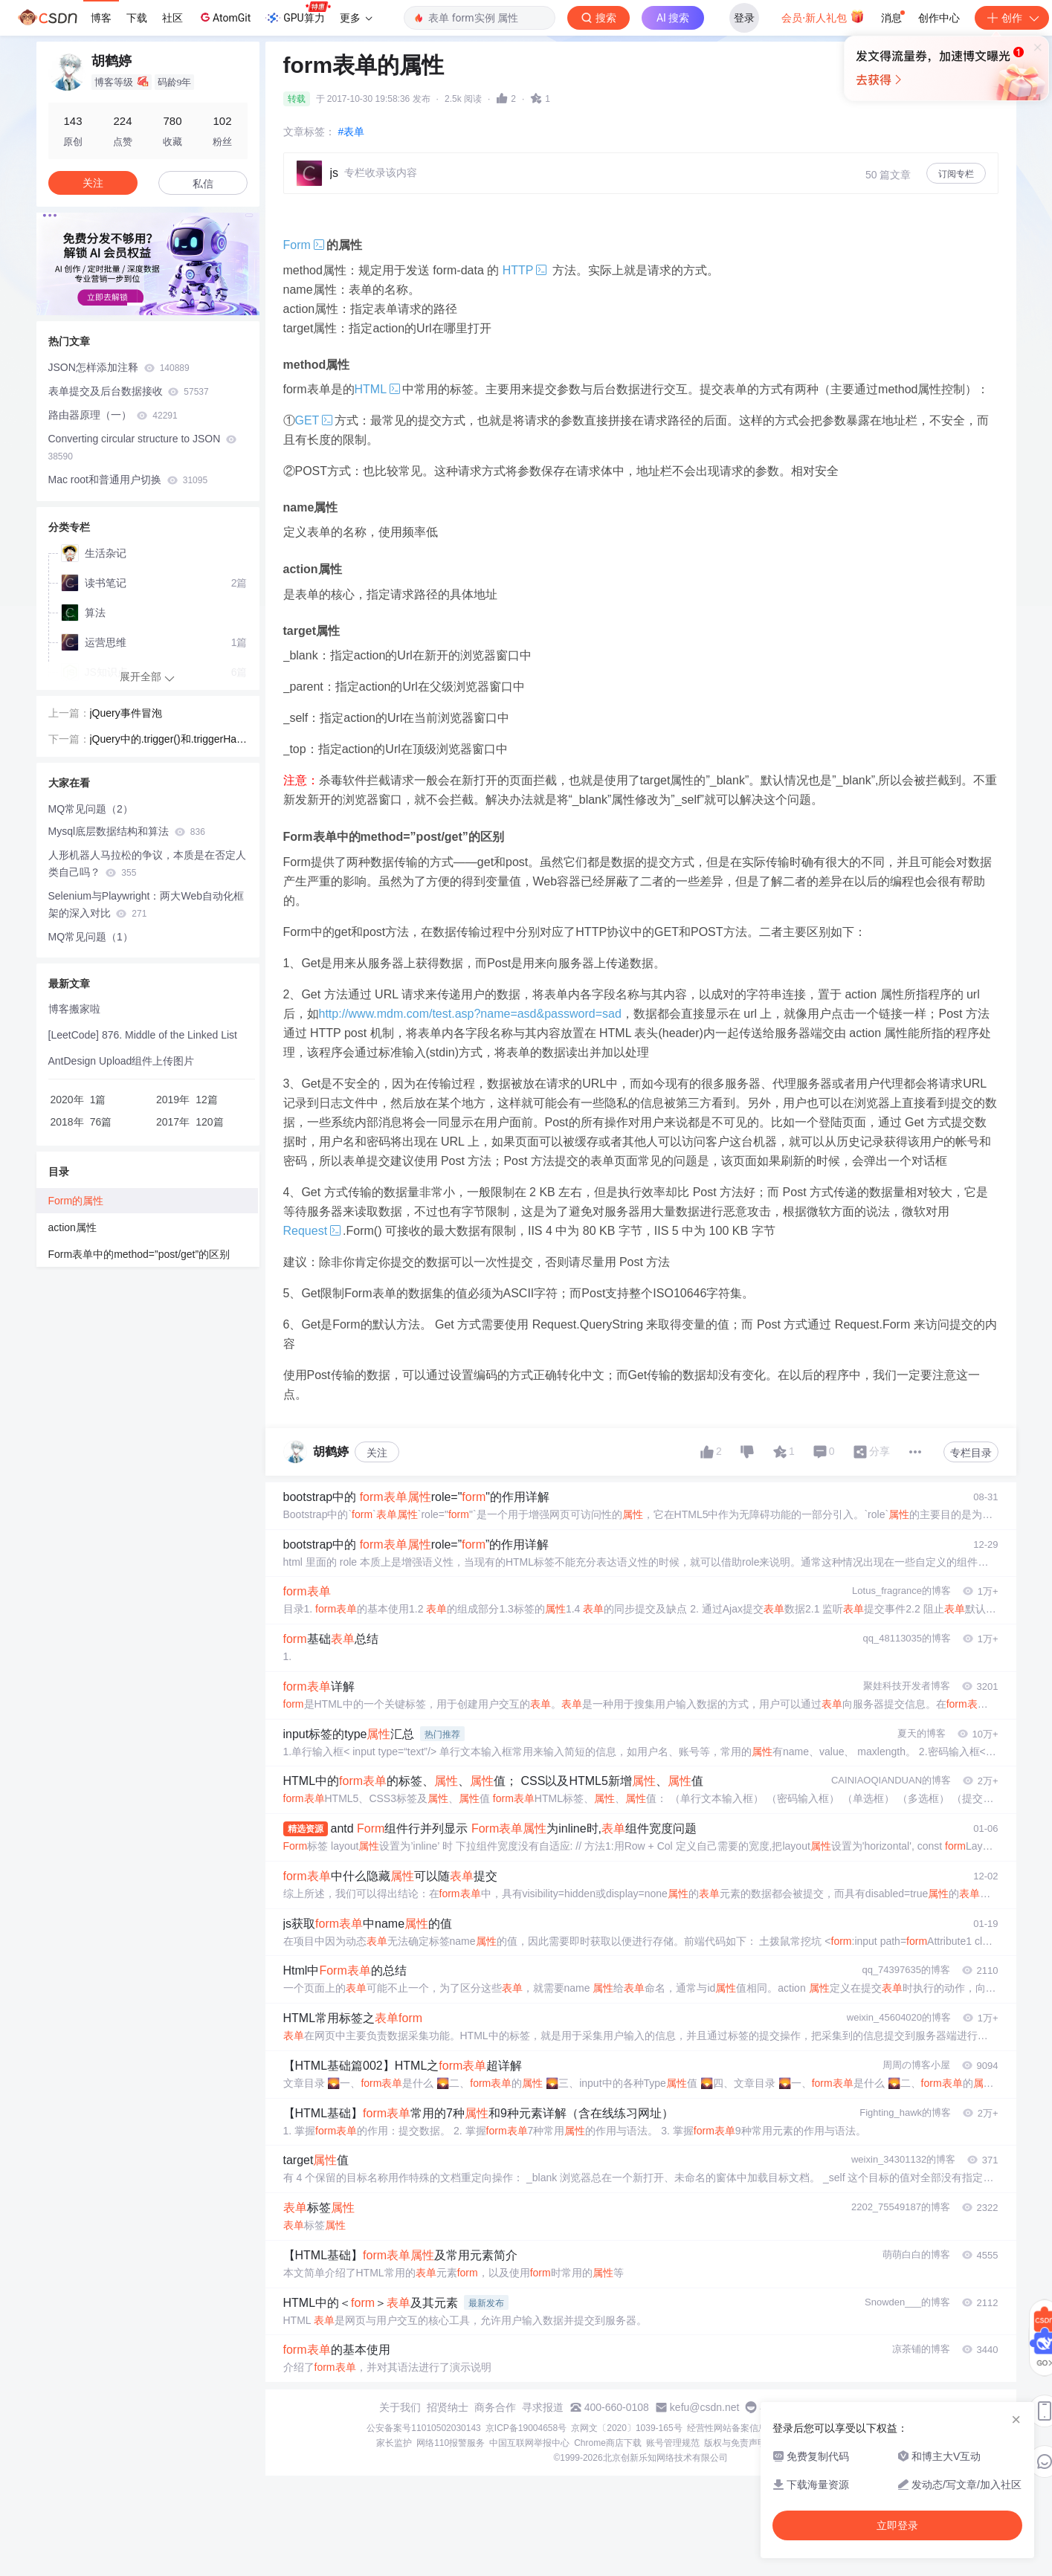  I want to click on #表单, so click(351, 132).